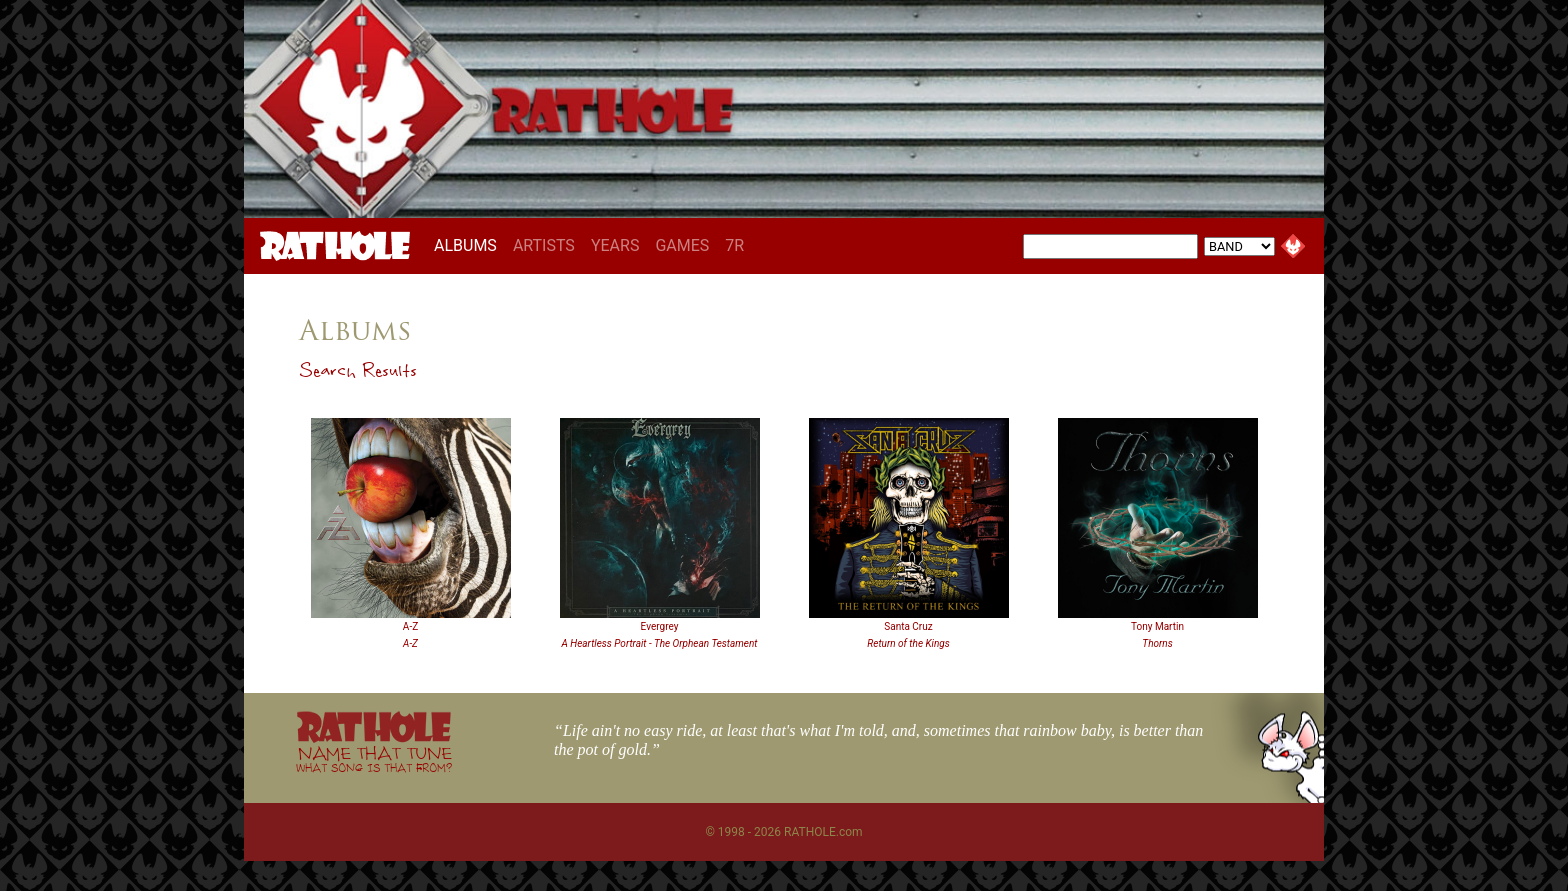 This screenshot has width=1568, height=891. What do you see at coordinates (908, 626) in the screenshot?
I see `Santa Cruz` at bounding box center [908, 626].